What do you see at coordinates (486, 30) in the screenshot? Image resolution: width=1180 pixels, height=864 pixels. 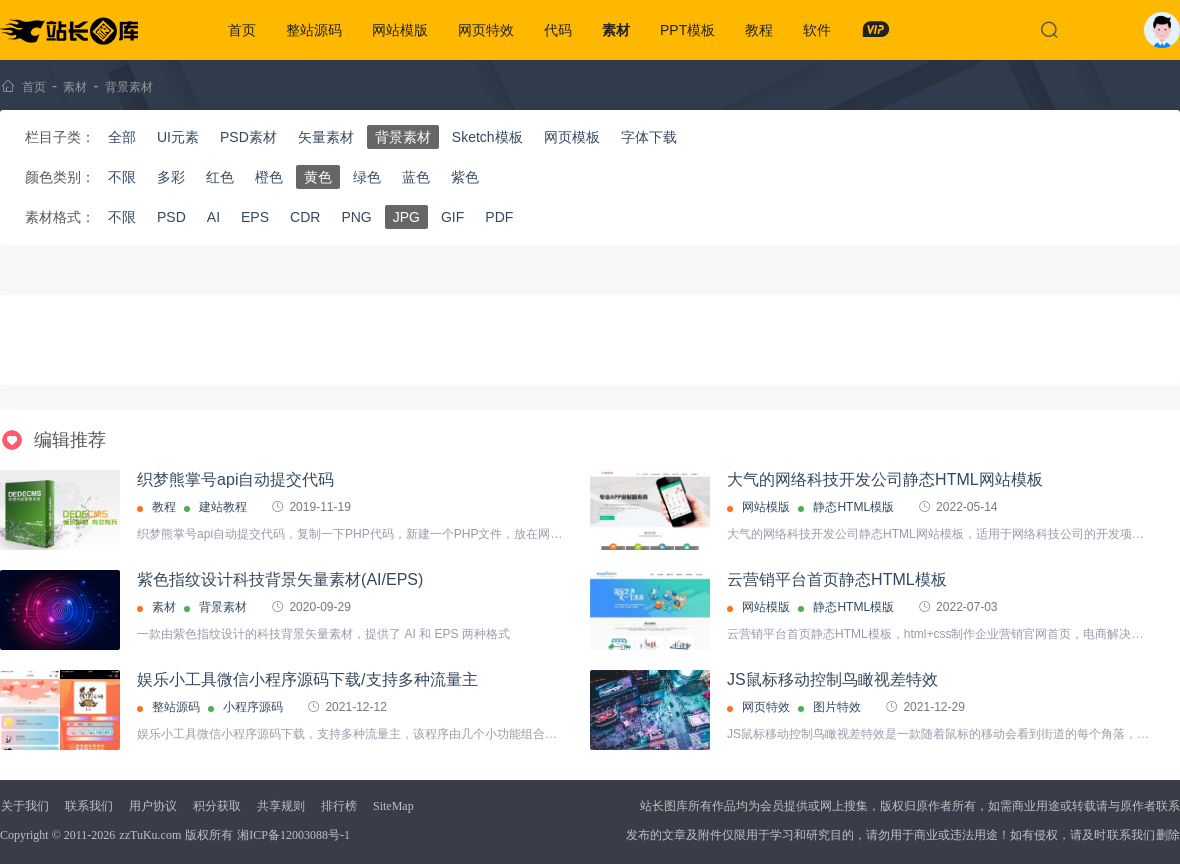 I see `网页特效` at bounding box center [486, 30].